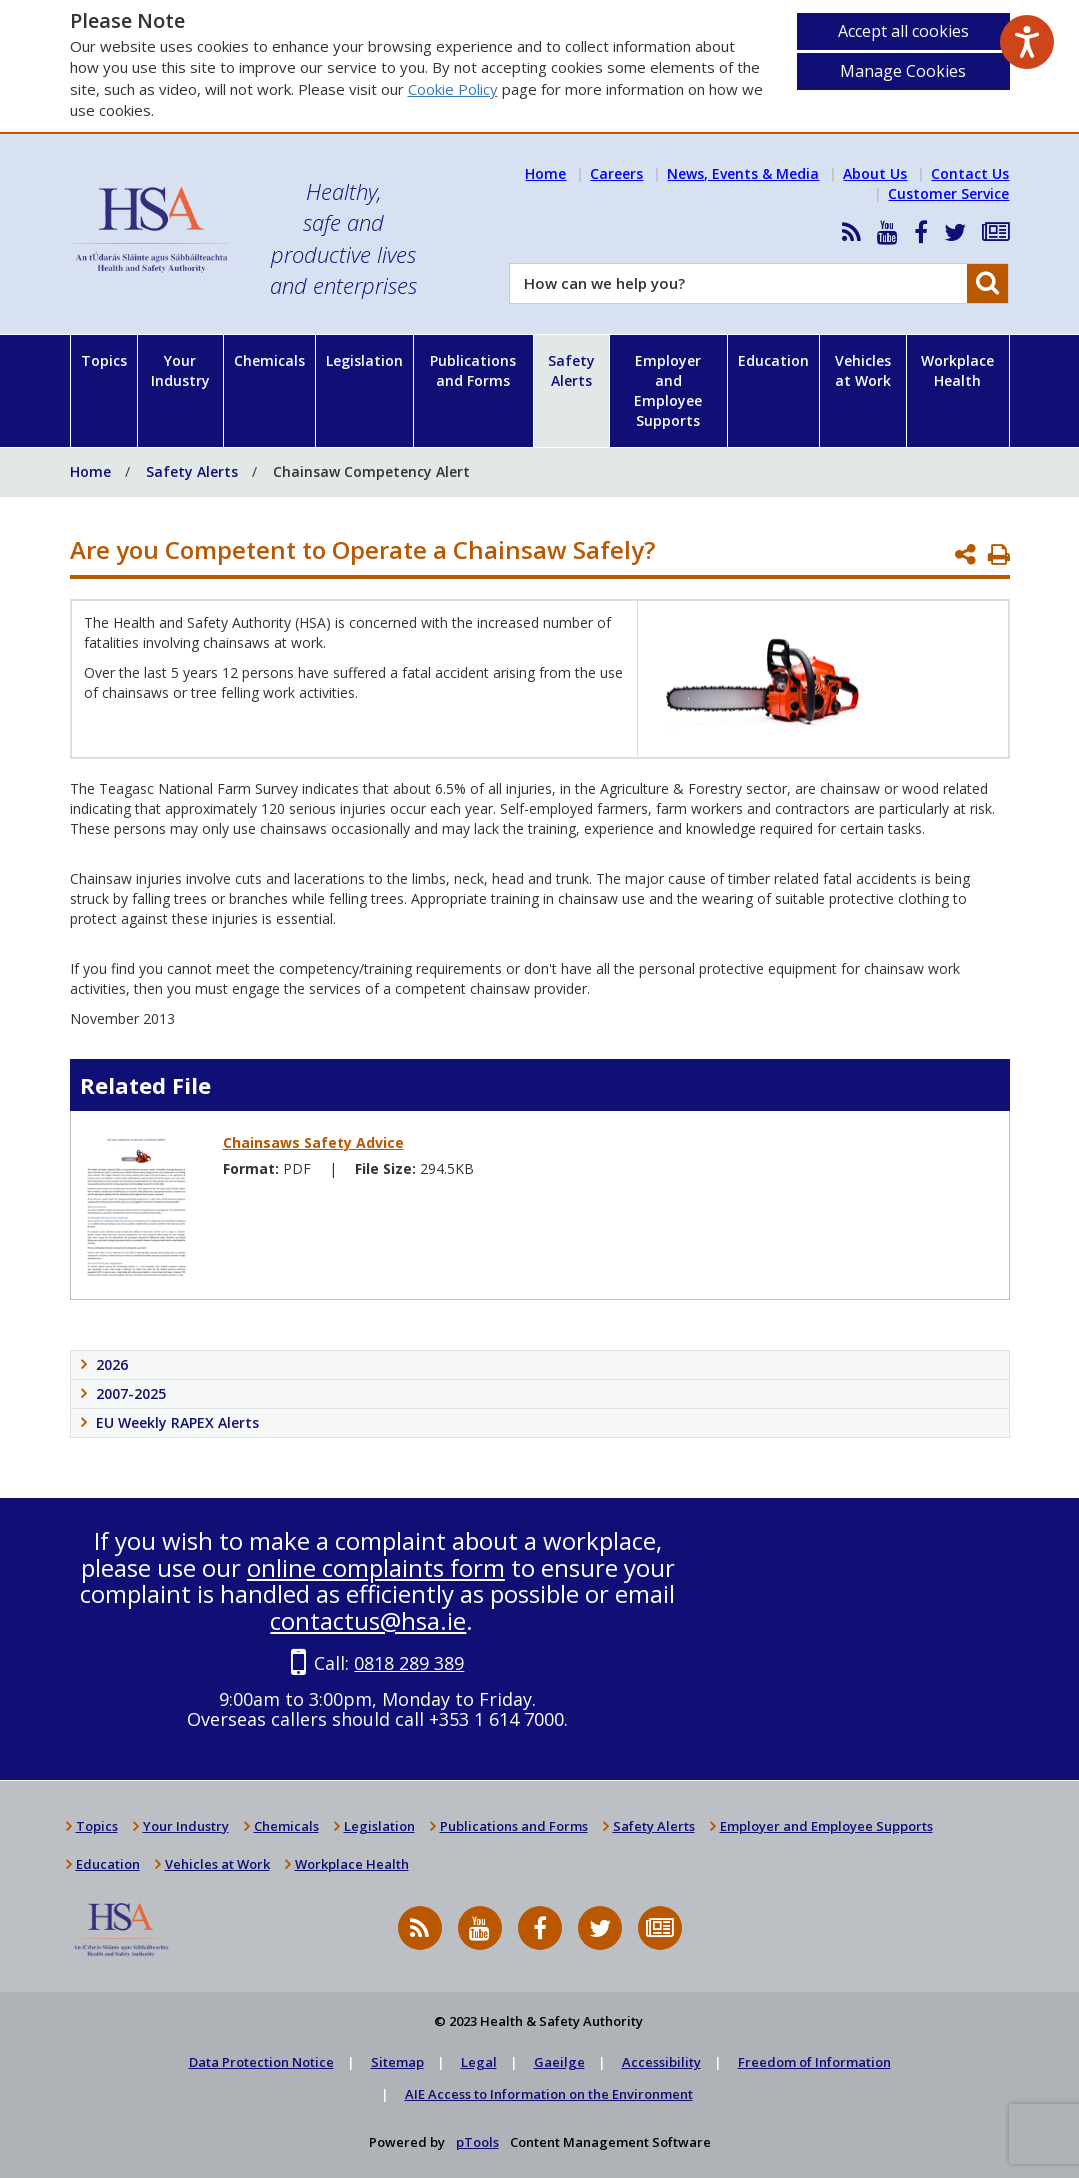 This screenshot has height=2178, width=1079. What do you see at coordinates (409, 1663) in the screenshot?
I see `0818 289 389` at bounding box center [409, 1663].